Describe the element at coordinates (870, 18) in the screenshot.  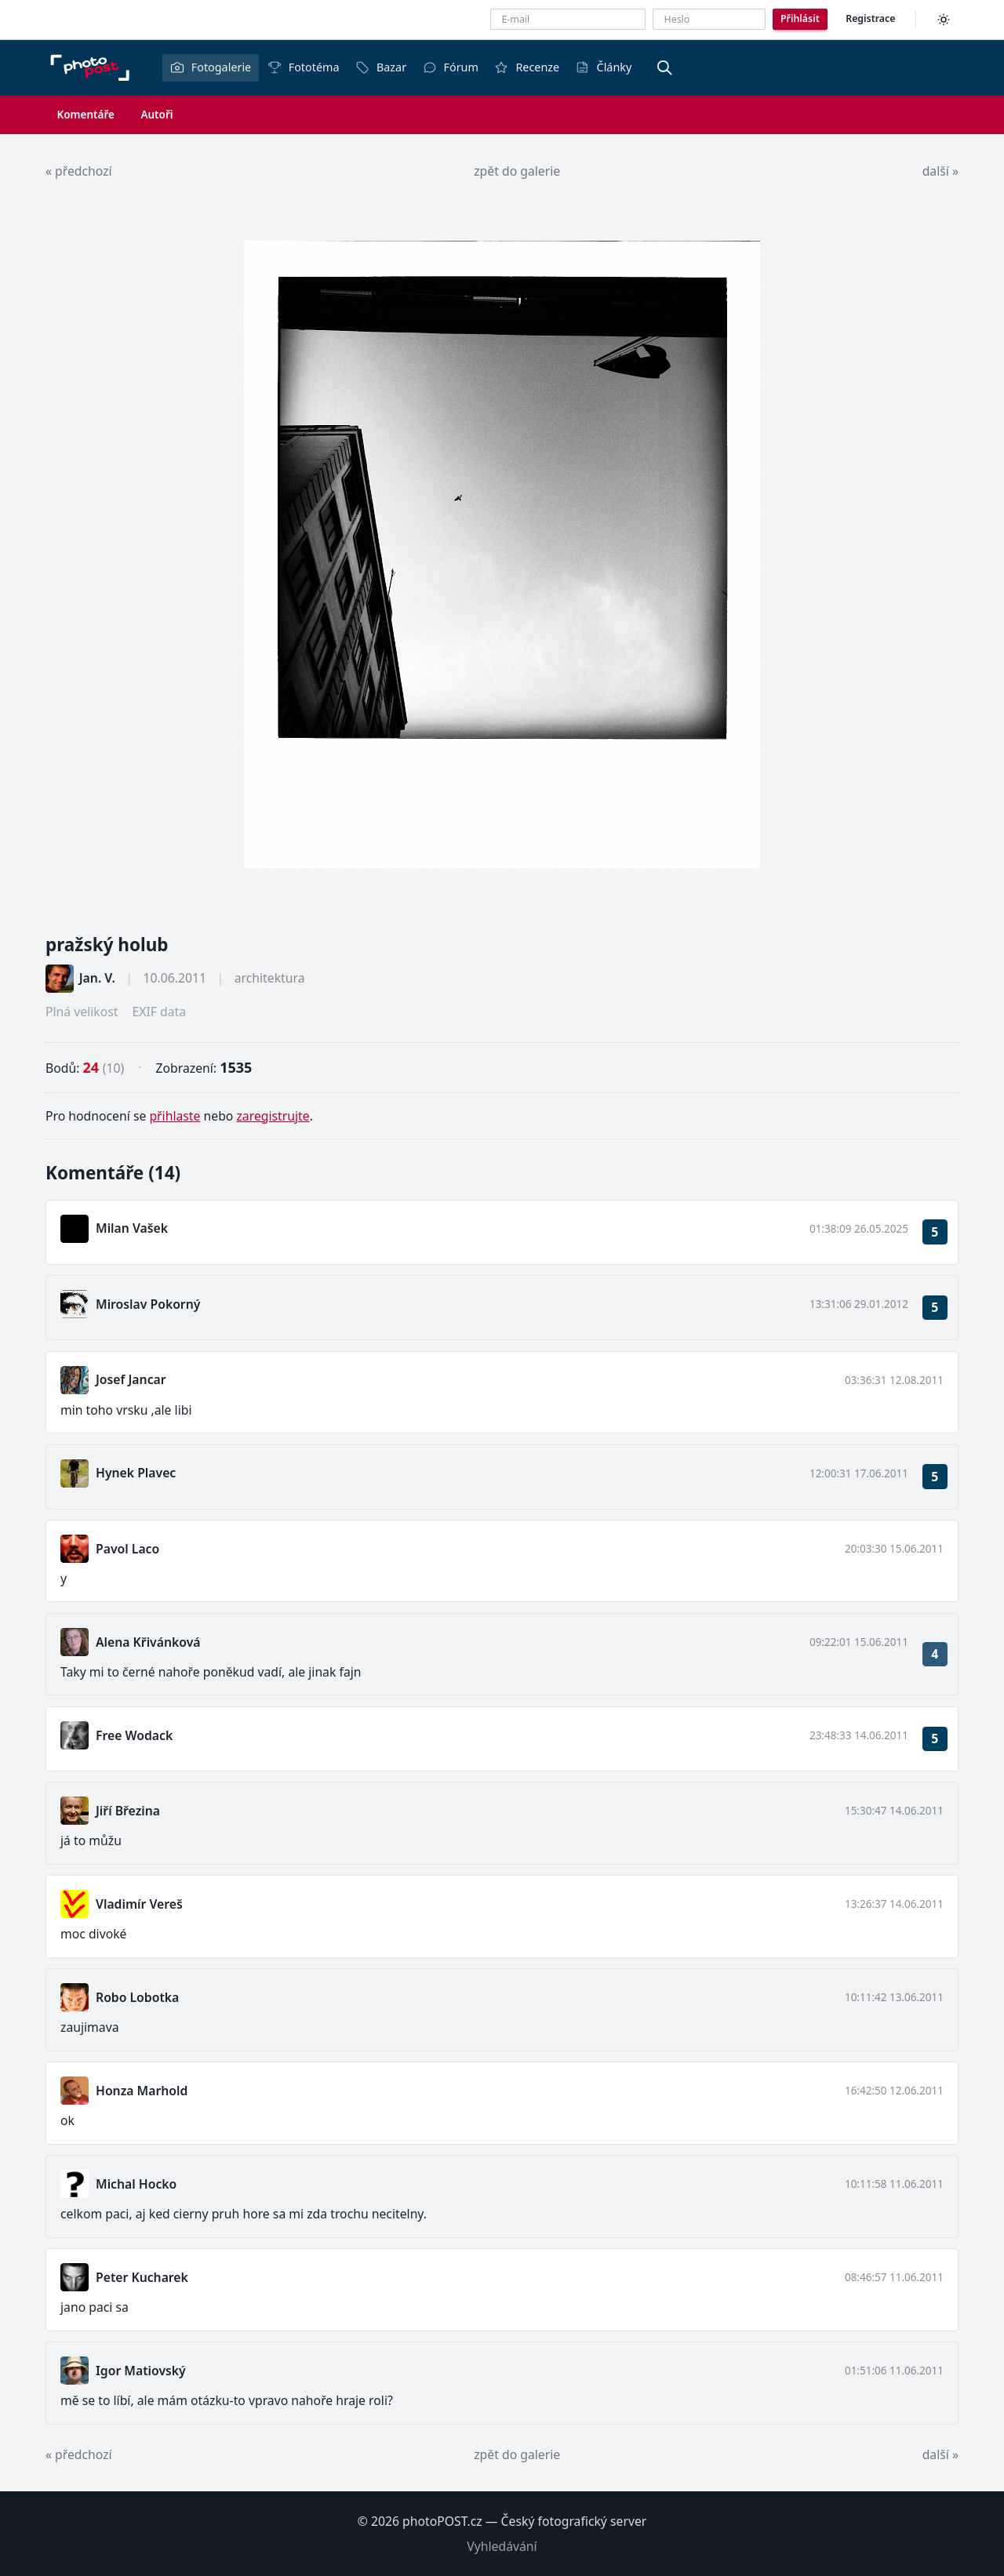
I see `Registrace` at that location.